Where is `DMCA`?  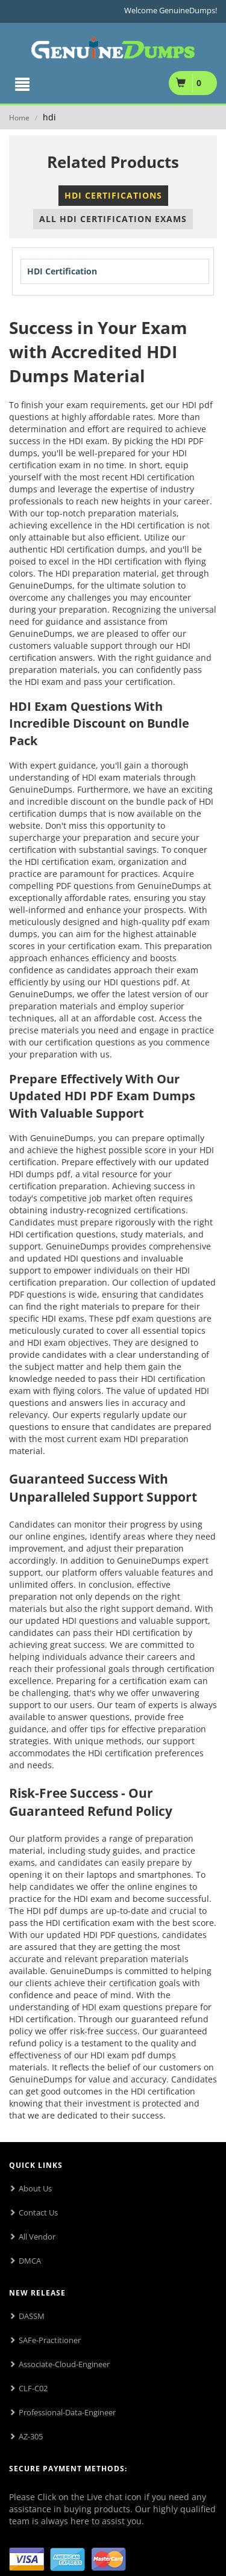
DMCA is located at coordinates (30, 2260).